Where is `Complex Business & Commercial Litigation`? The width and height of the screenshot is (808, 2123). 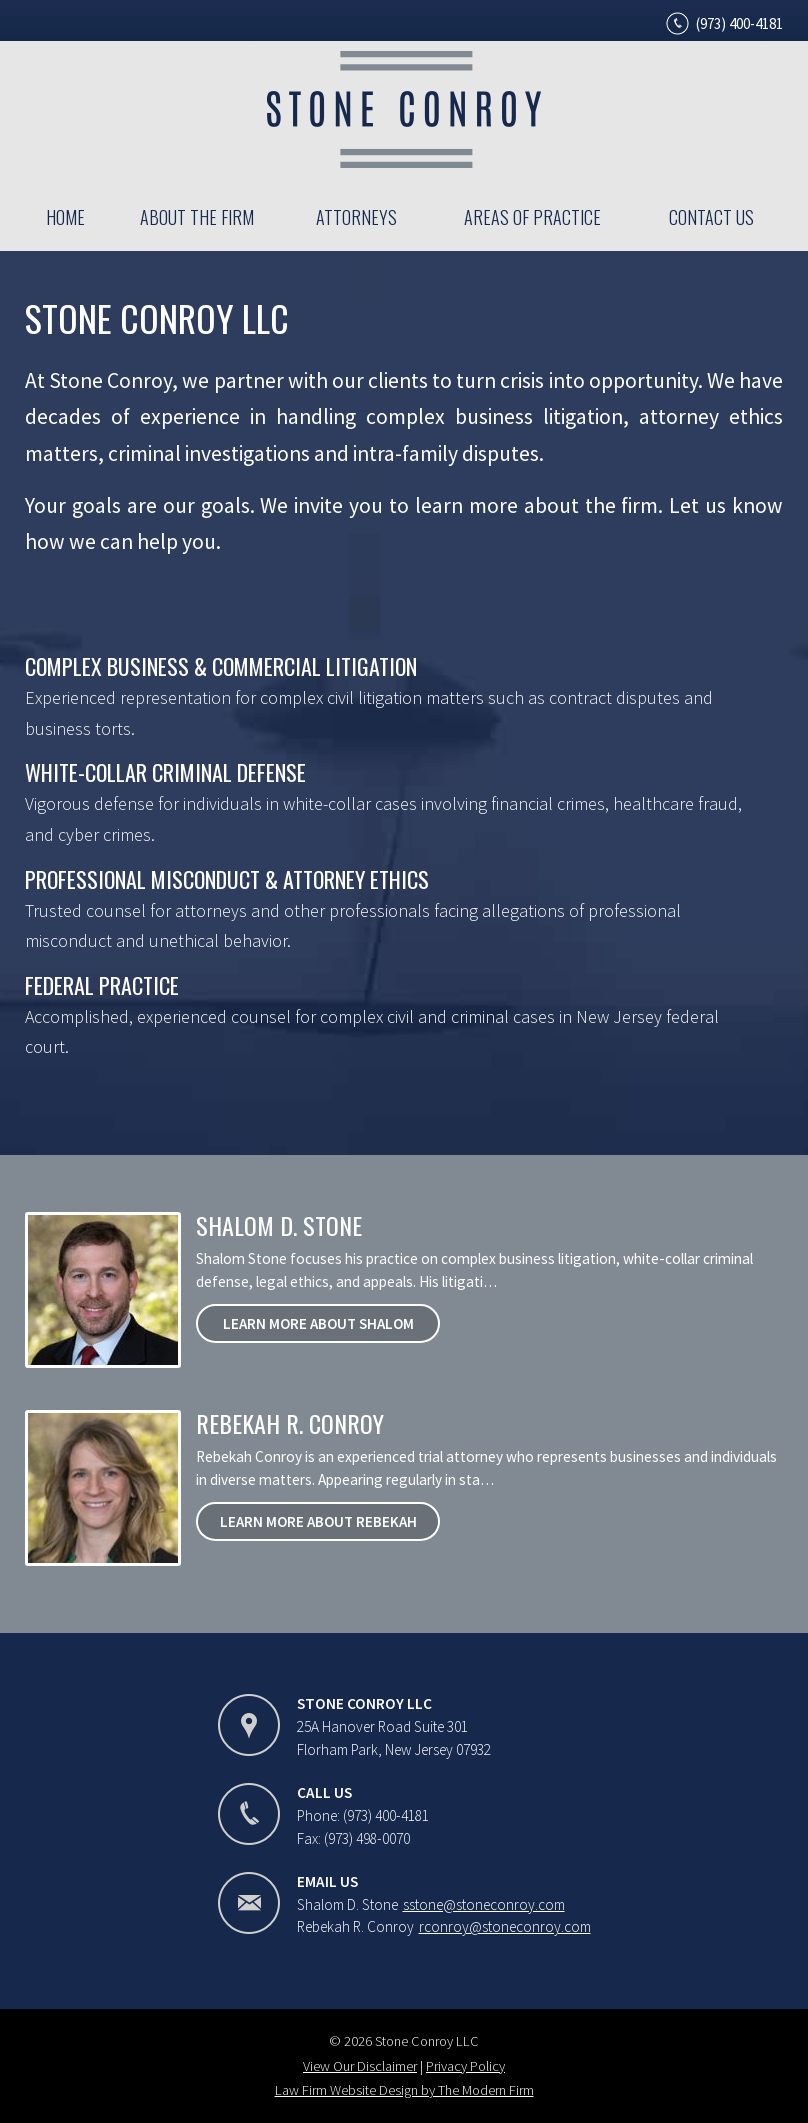 Complex Business & Commercial Litigation is located at coordinates (221, 666).